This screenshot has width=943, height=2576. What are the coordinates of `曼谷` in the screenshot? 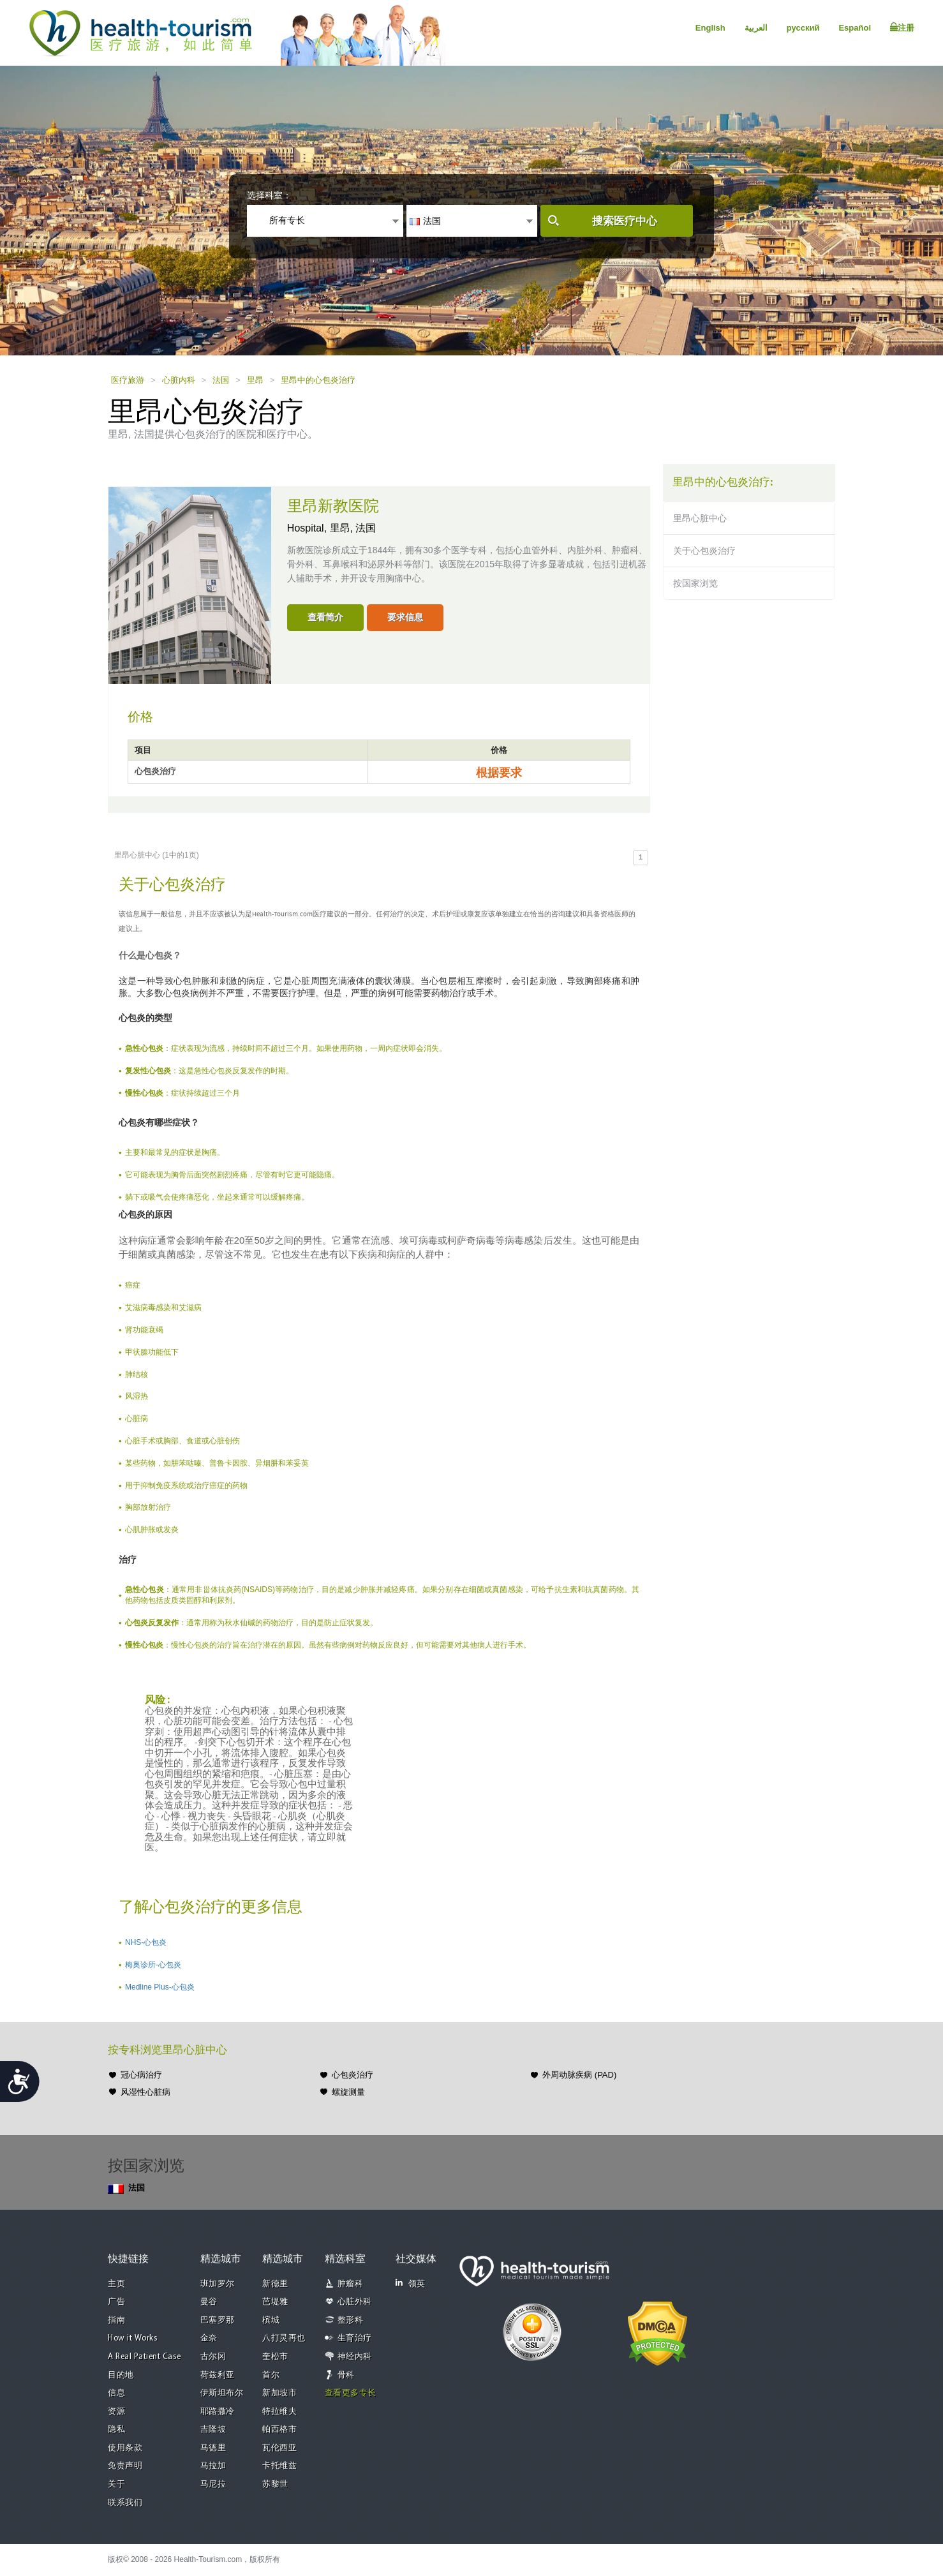 It's located at (209, 2302).